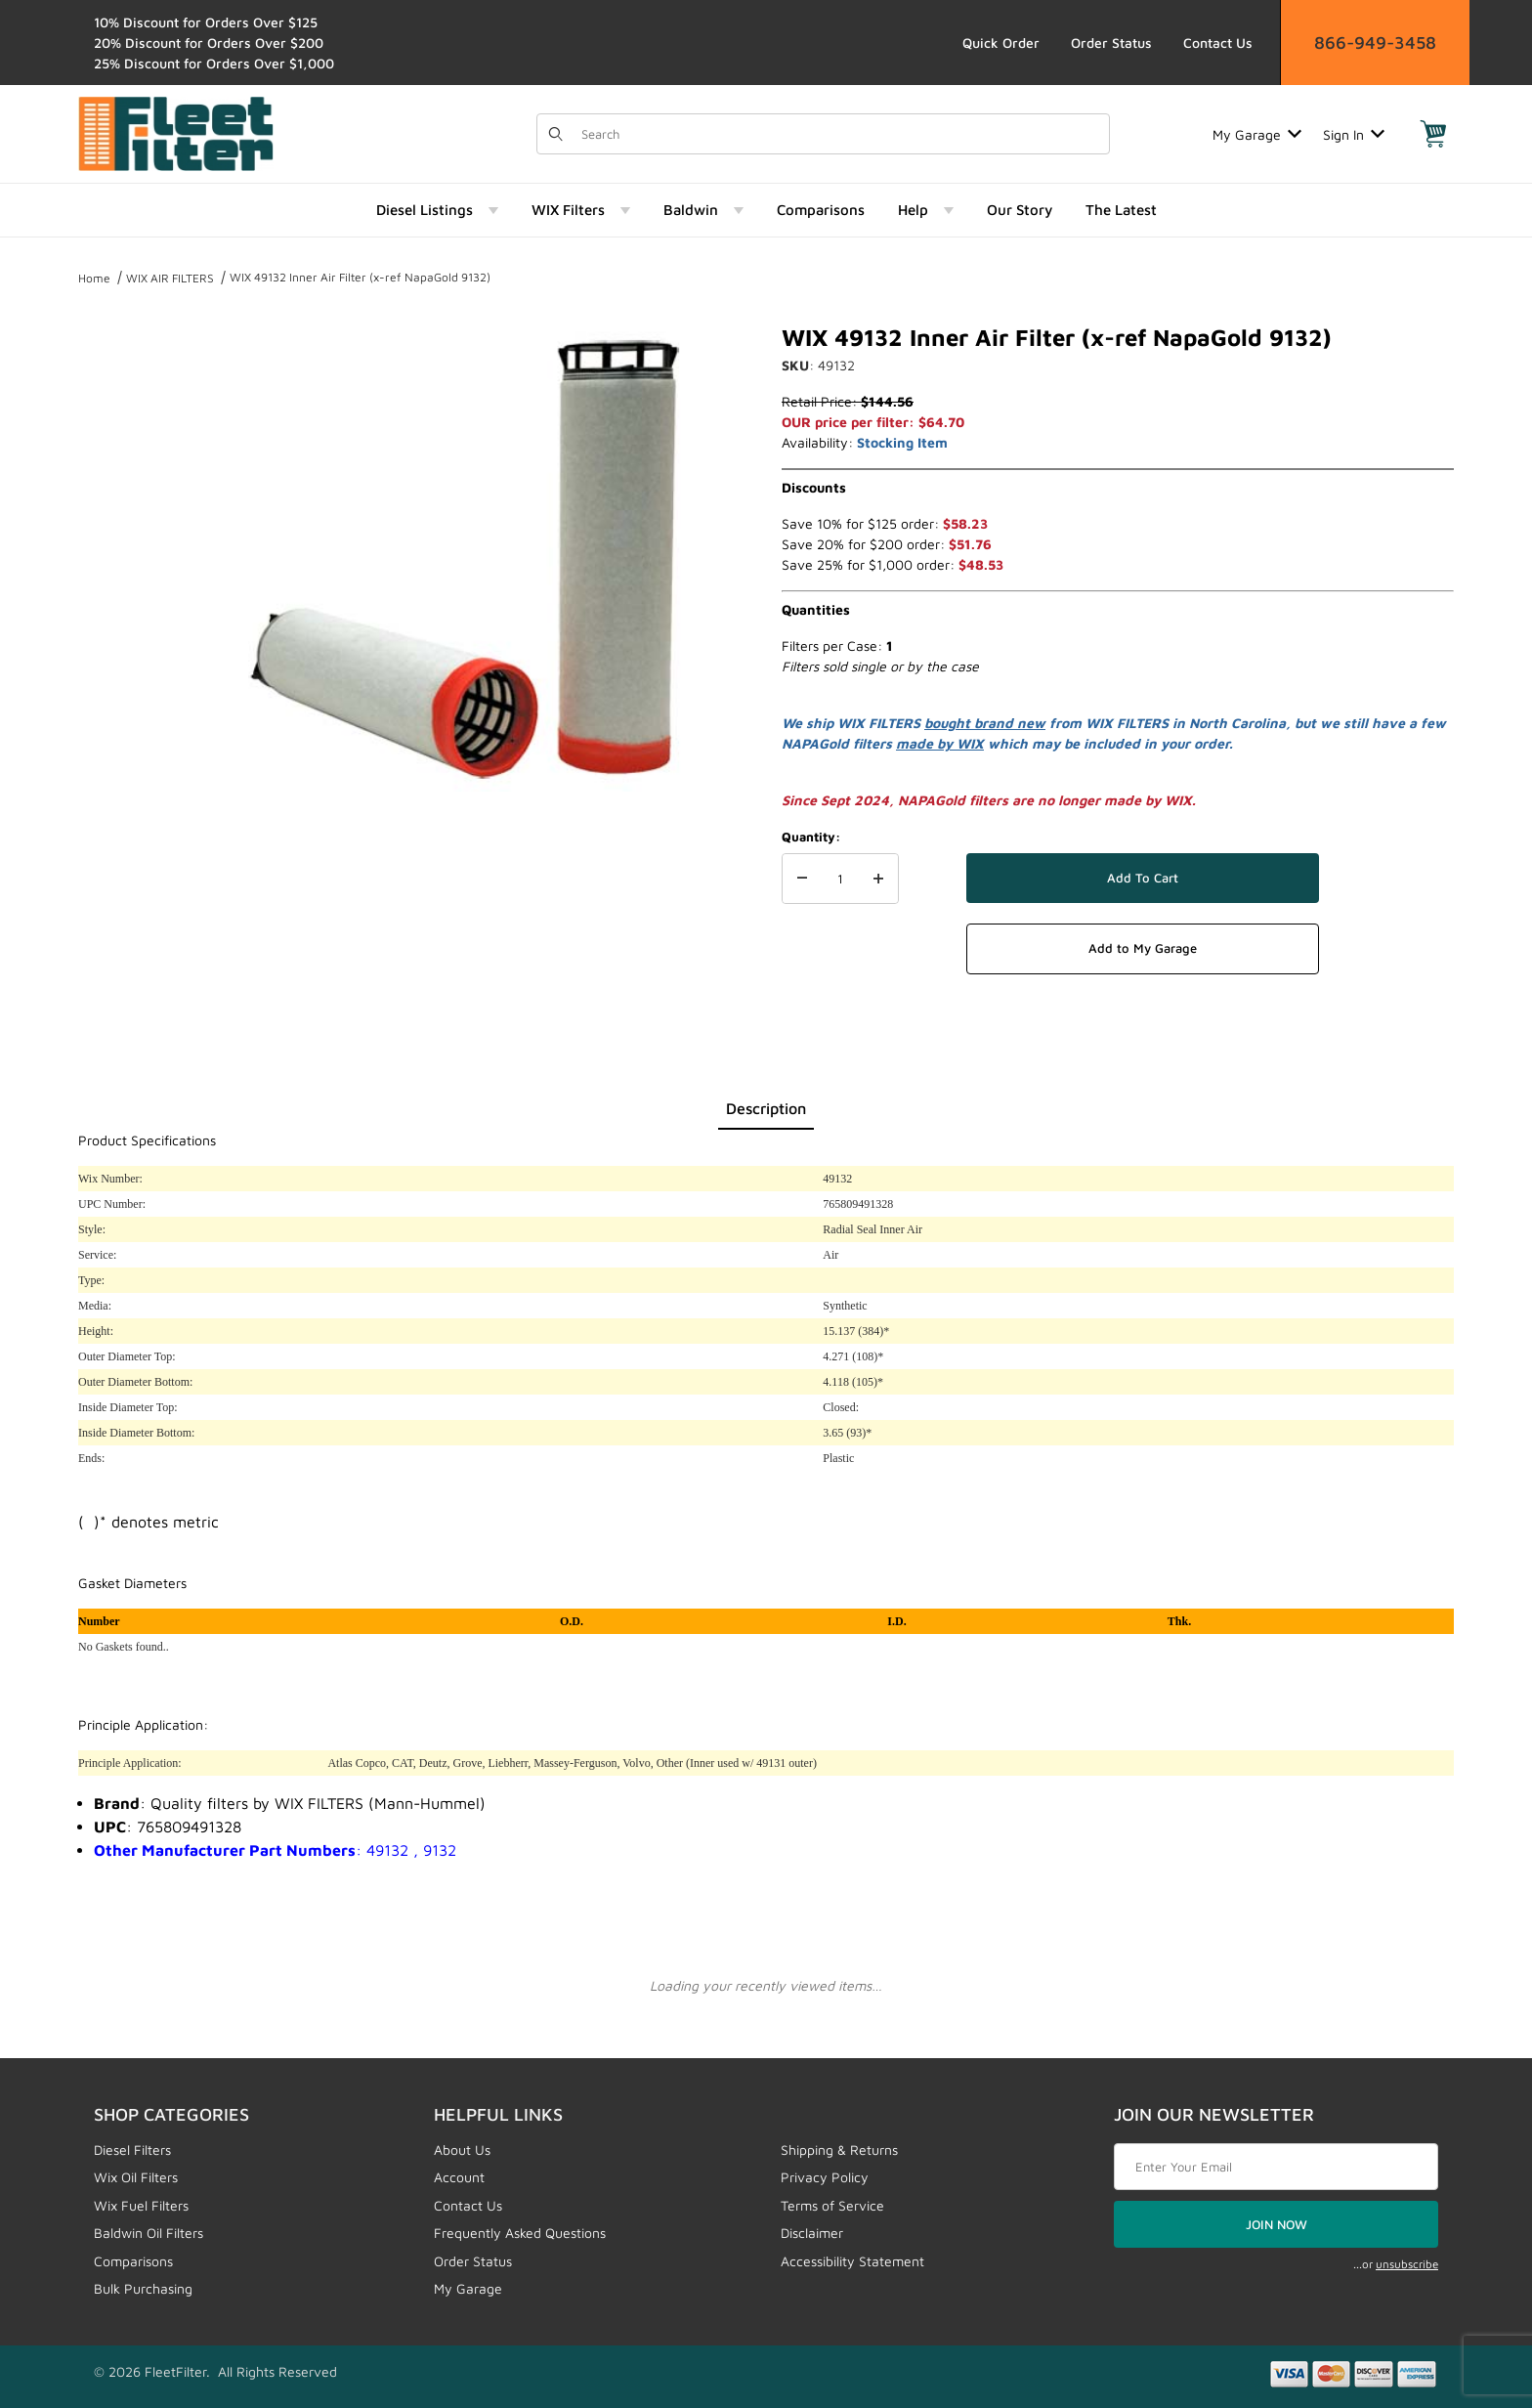  What do you see at coordinates (811, 836) in the screenshot?
I see `Quantity:` at bounding box center [811, 836].